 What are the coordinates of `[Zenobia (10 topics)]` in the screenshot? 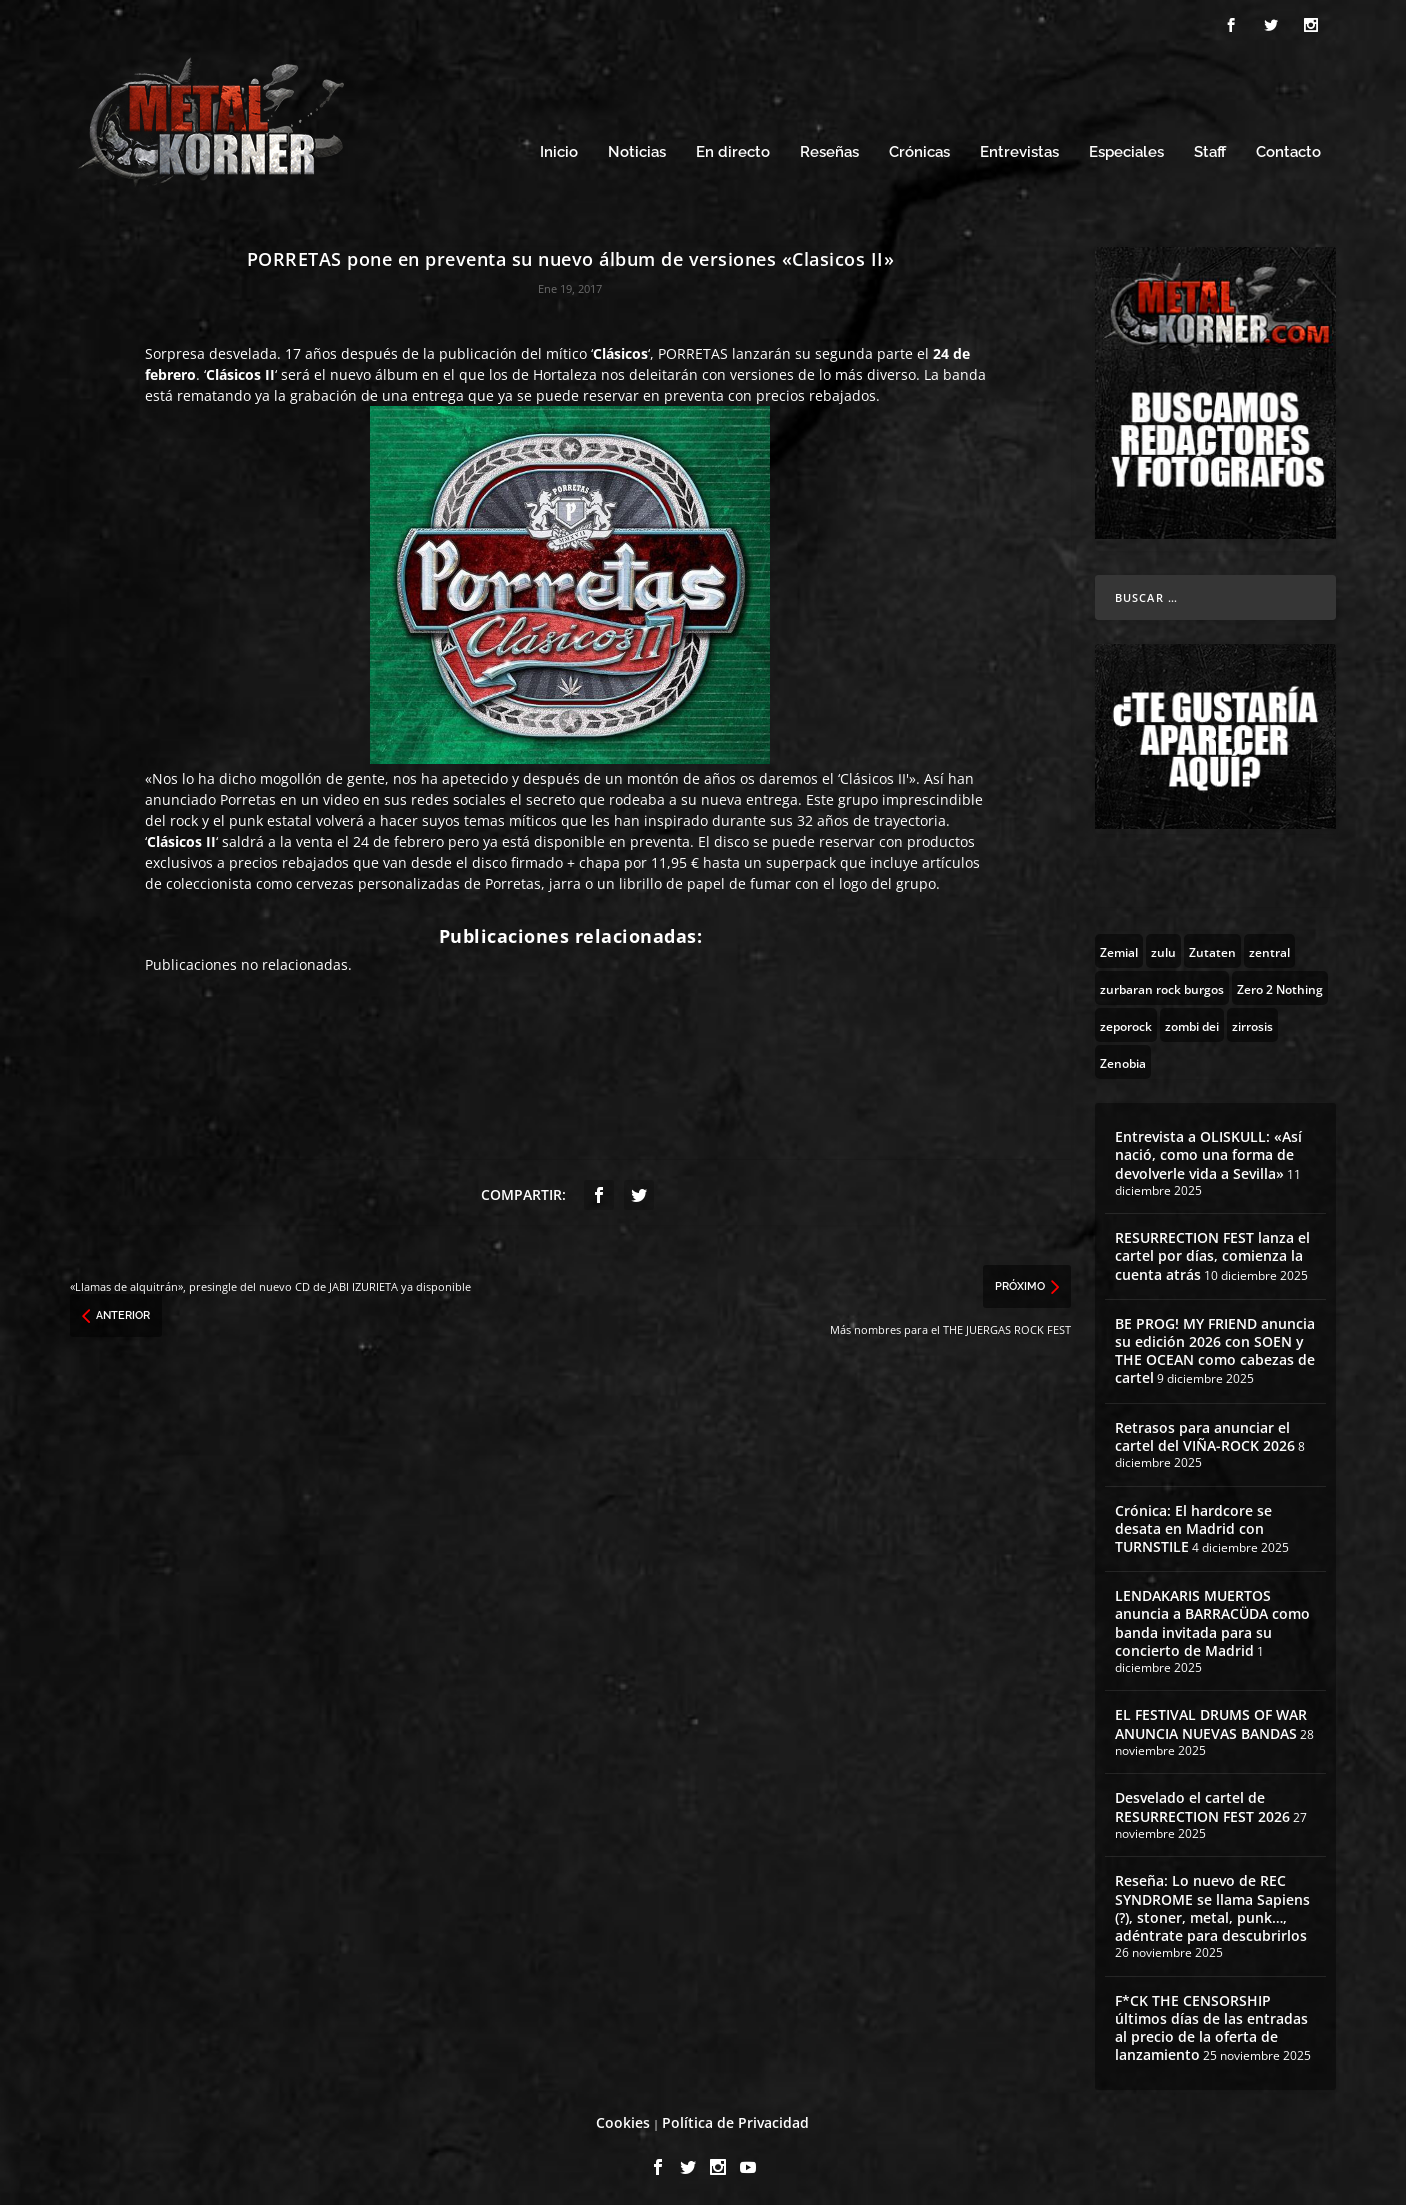 It's located at (1123, 1056).